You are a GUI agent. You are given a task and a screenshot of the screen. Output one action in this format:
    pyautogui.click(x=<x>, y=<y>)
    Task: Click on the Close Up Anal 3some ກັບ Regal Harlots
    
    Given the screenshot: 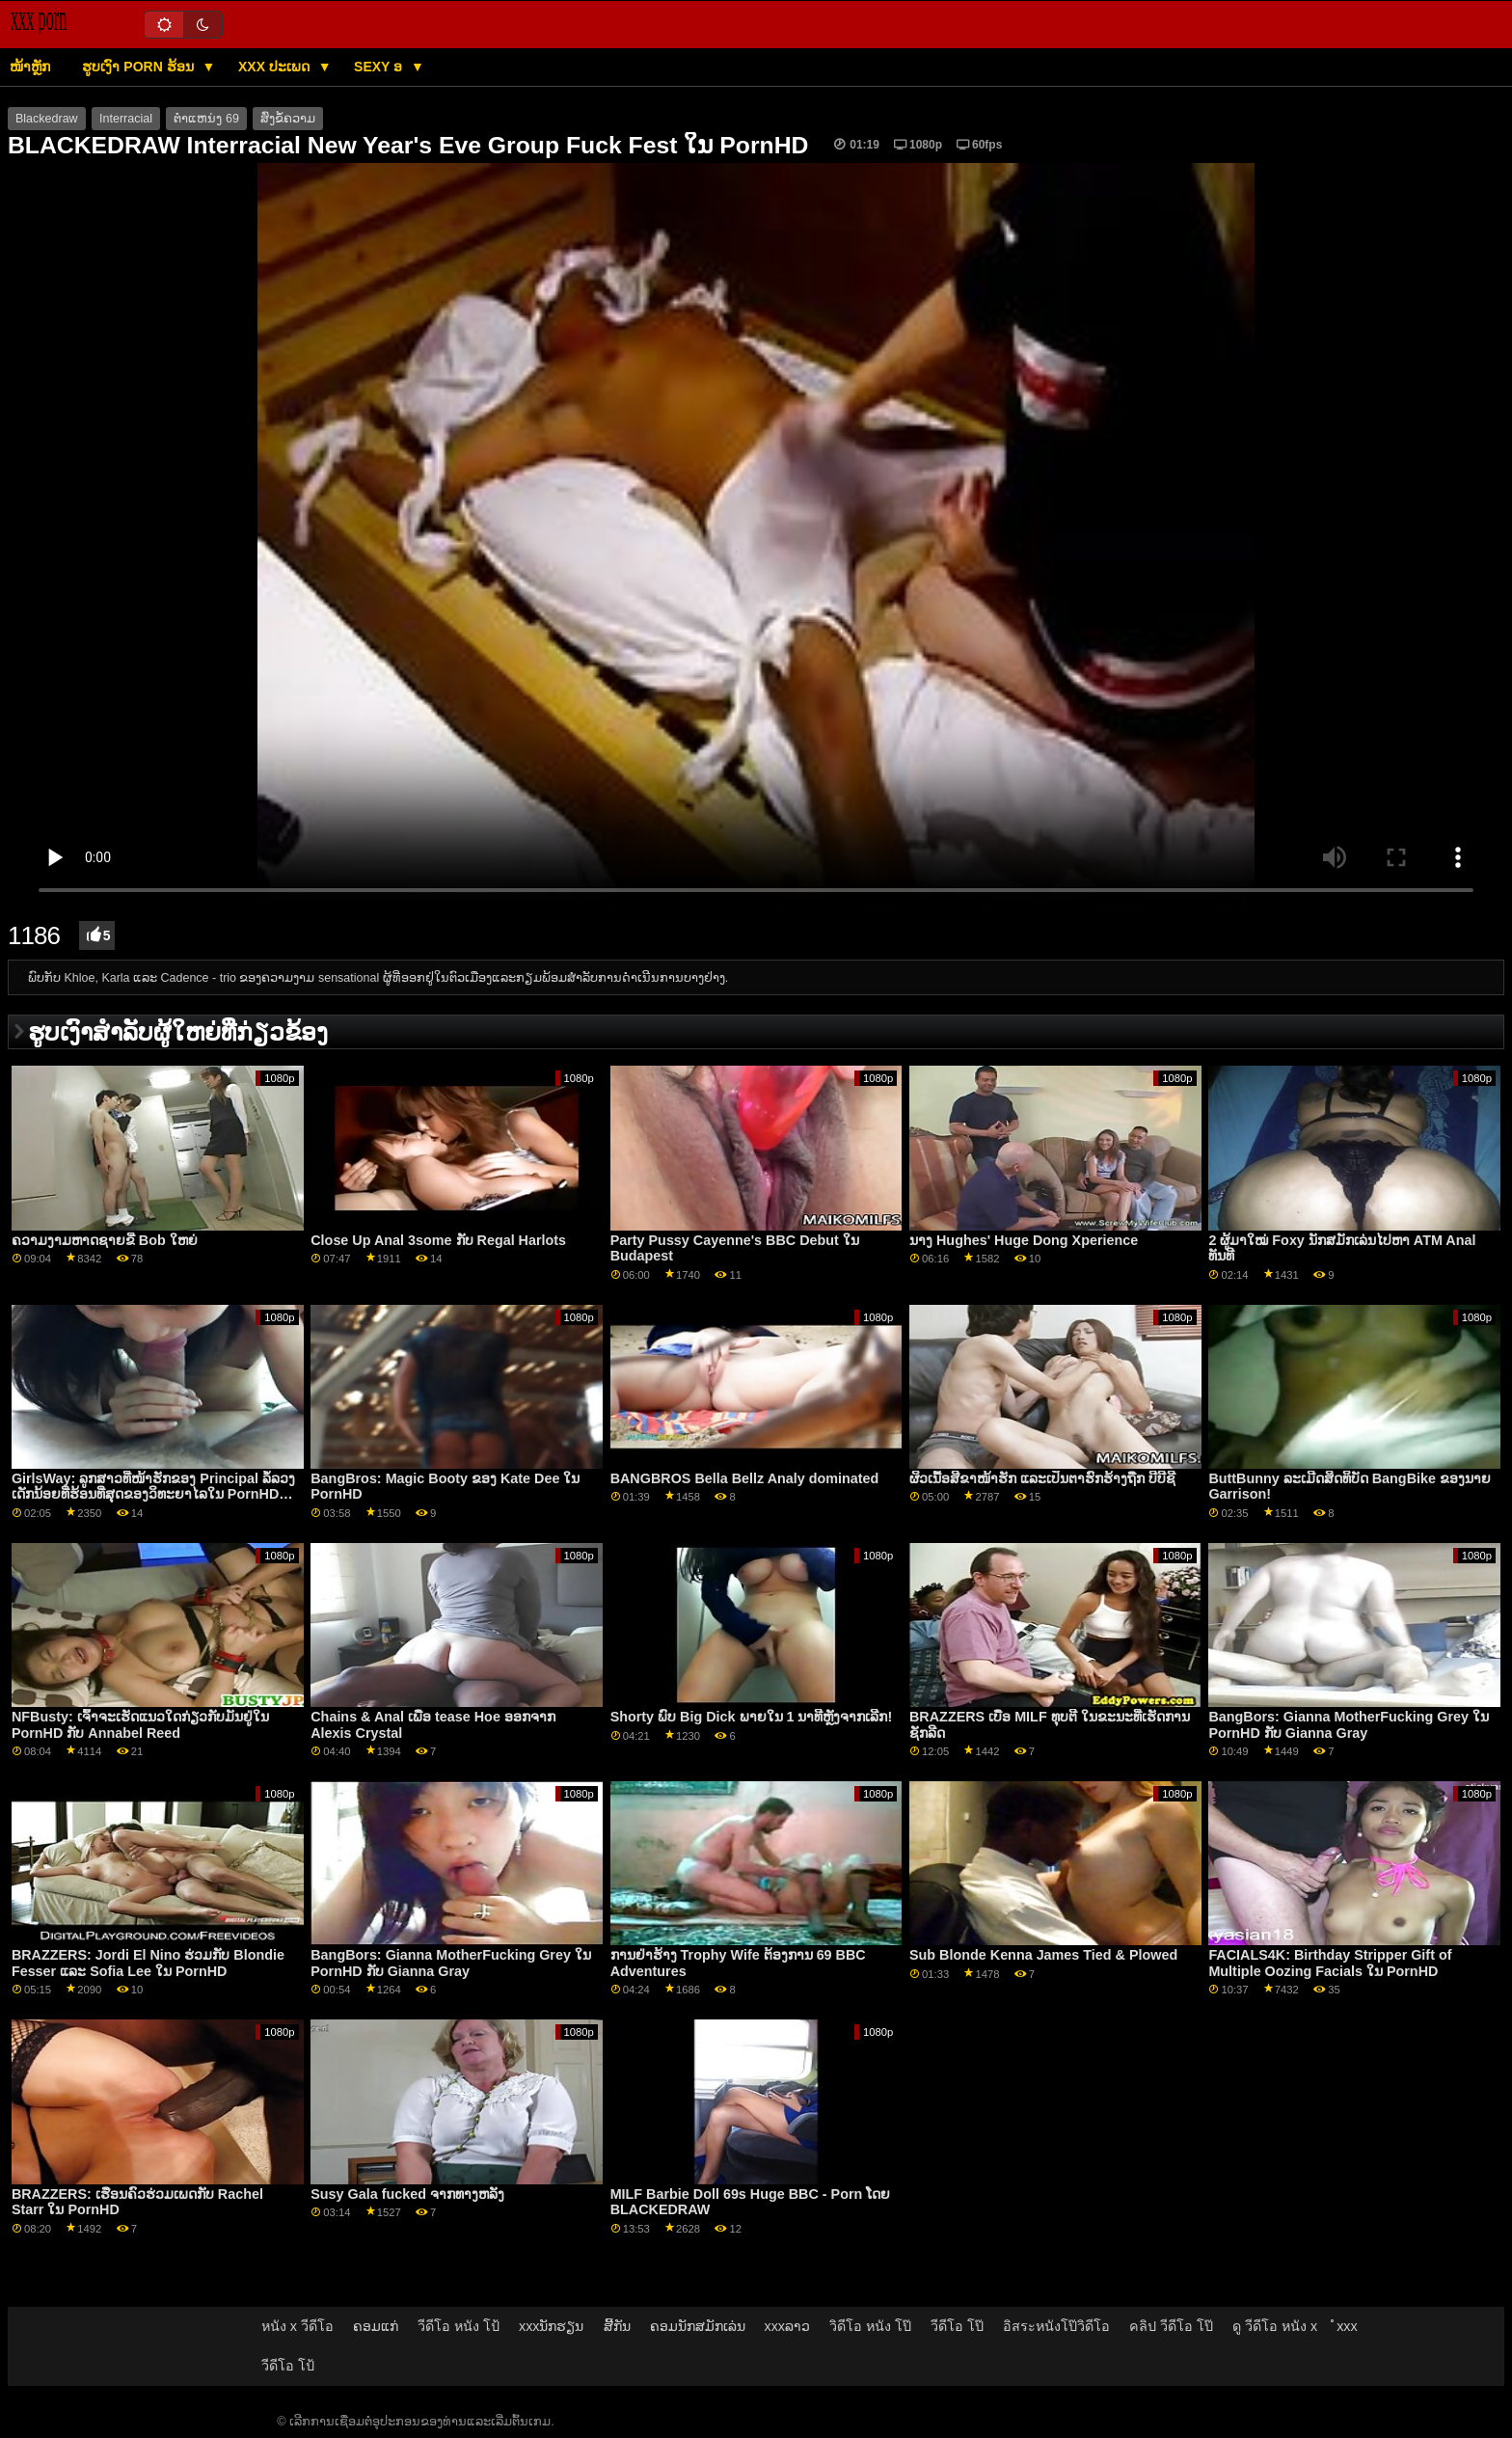 What is the action you would take?
    pyautogui.click(x=438, y=1240)
    